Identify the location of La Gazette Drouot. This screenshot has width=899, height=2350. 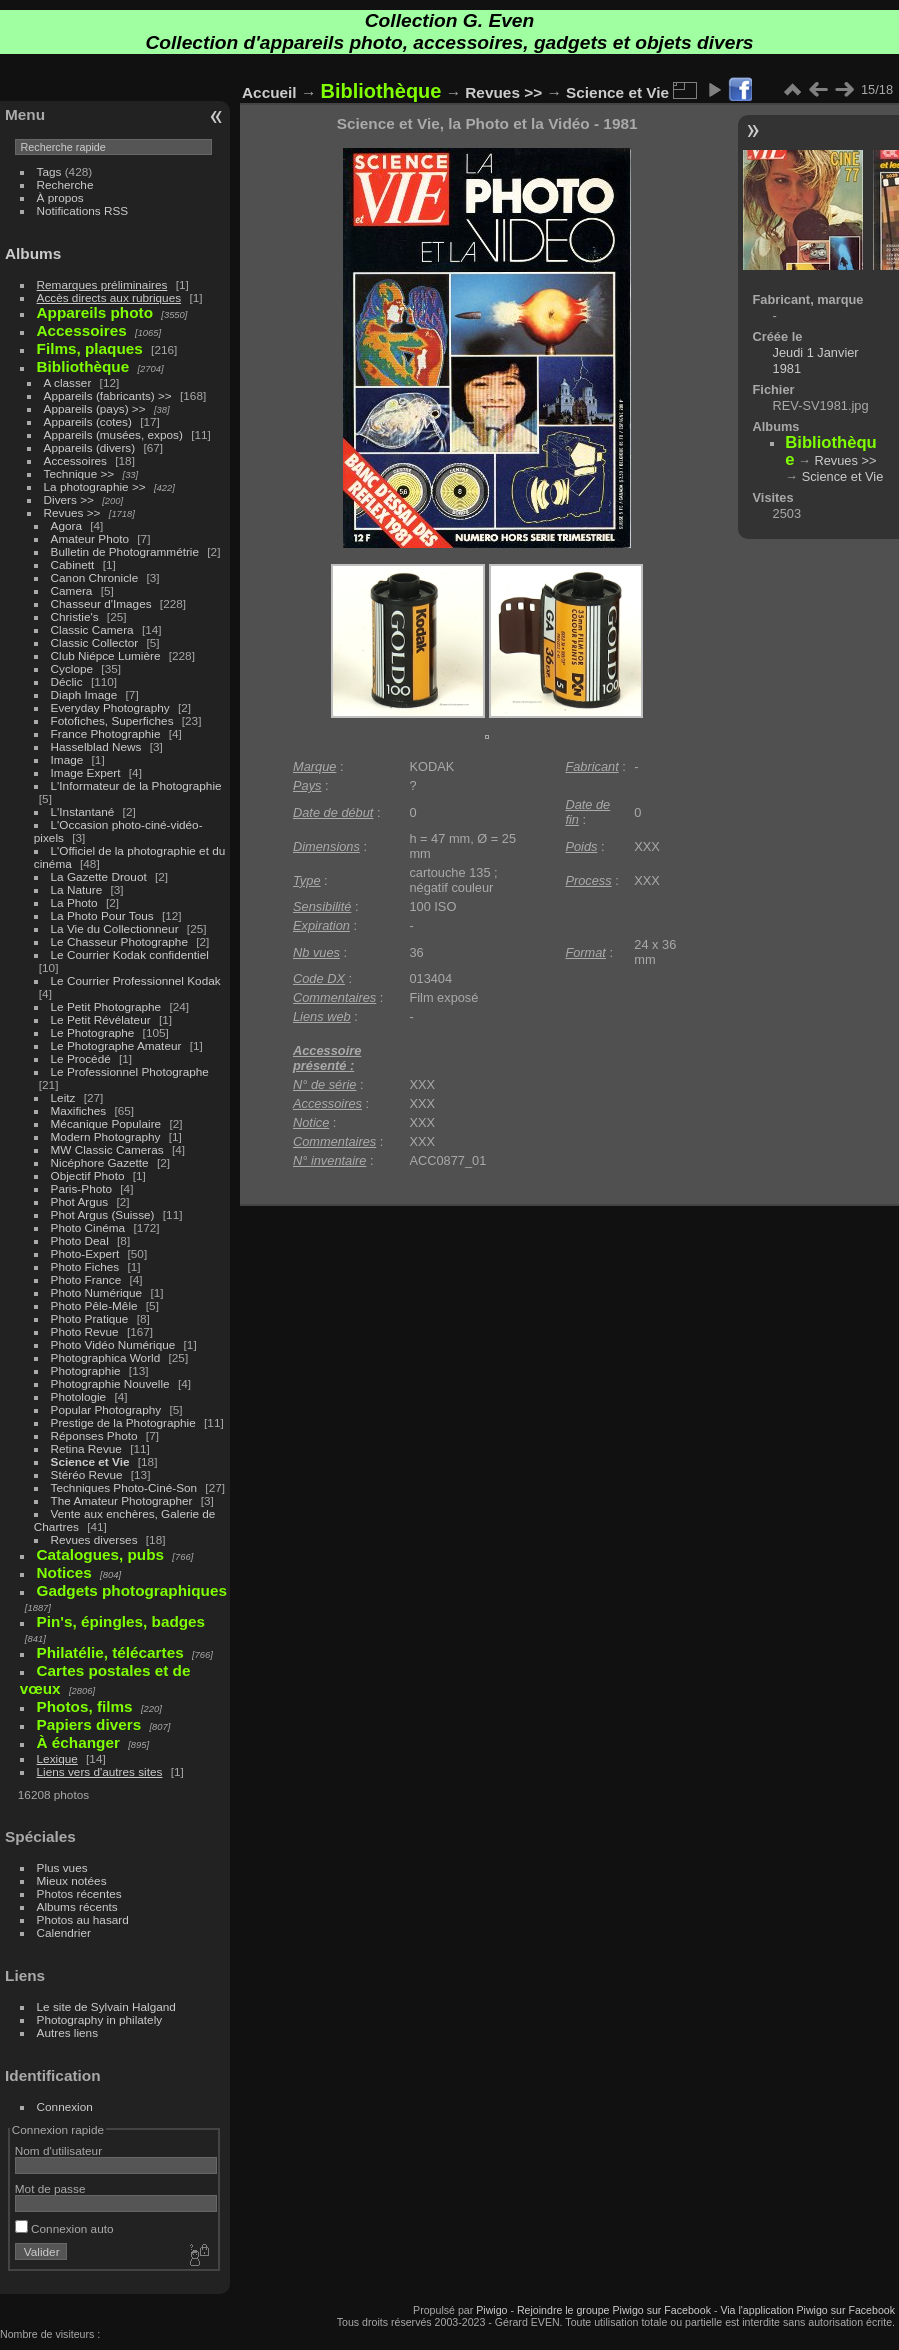
(99, 876).